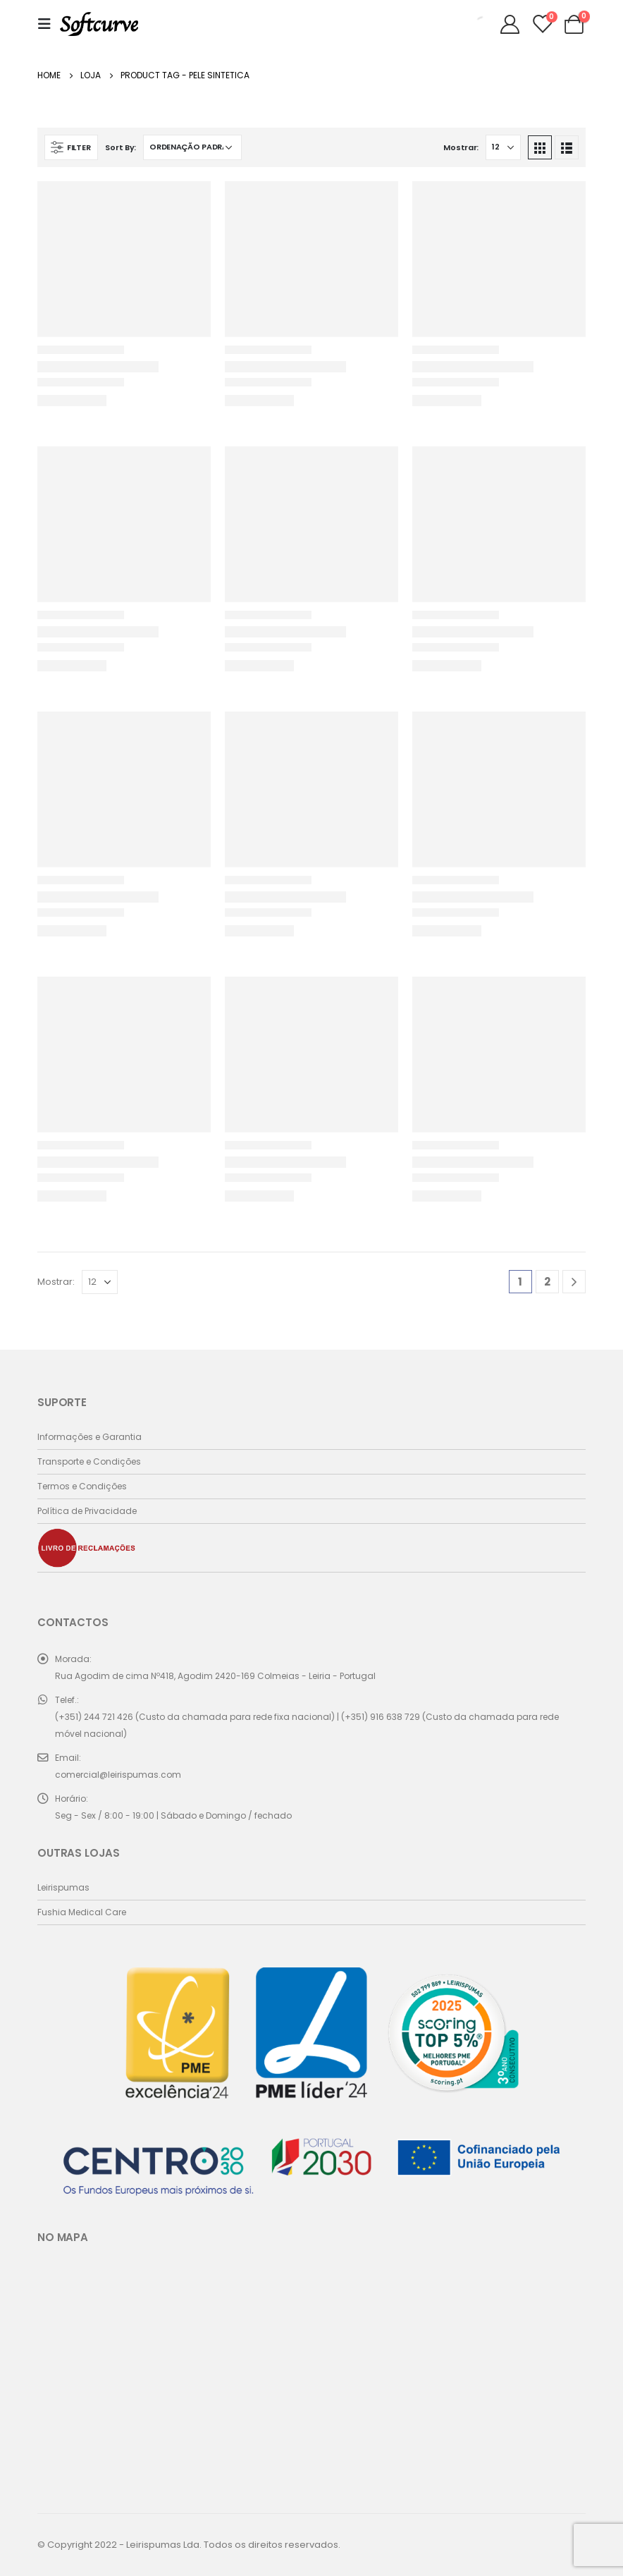 The height and width of the screenshot is (2576, 623). What do you see at coordinates (89, 1437) in the screenshot?
I see `Informações e Garantia` at bounding box center [89, 1437].